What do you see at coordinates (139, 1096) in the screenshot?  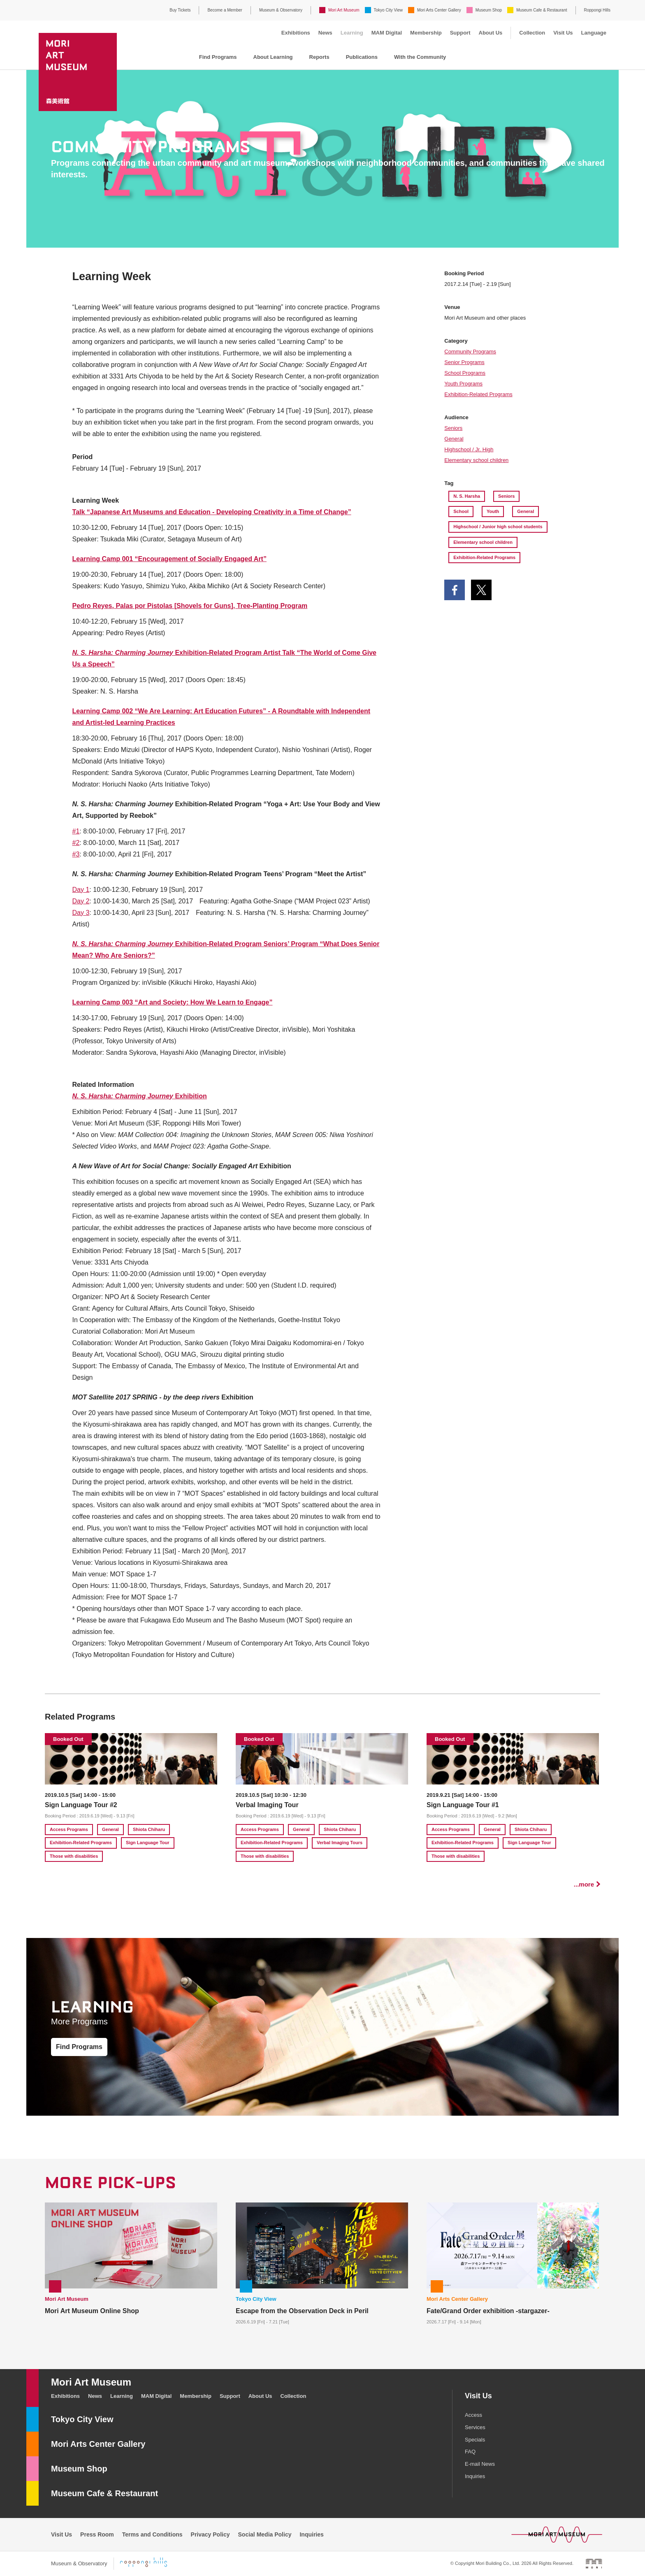 I see `Exhibition` at bounding box center [139, 1096].